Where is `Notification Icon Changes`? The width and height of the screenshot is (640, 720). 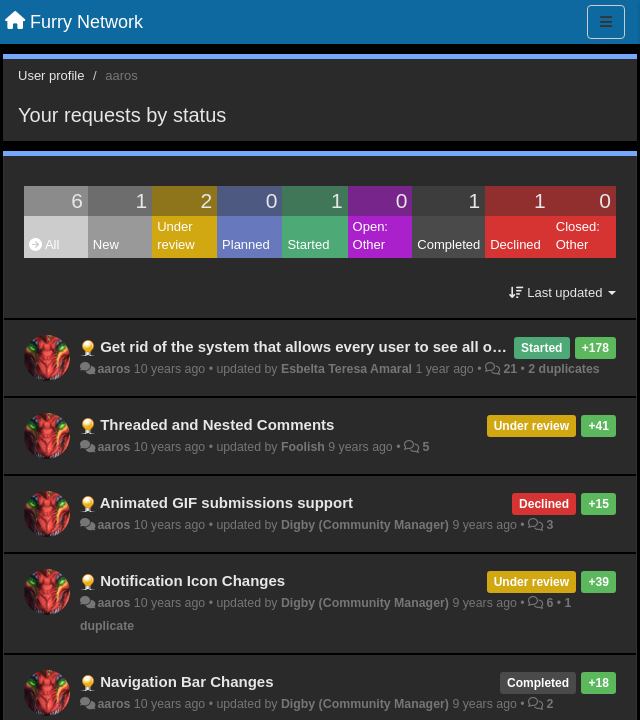 Notification Icon Changes is located at coordinates (192, 580).